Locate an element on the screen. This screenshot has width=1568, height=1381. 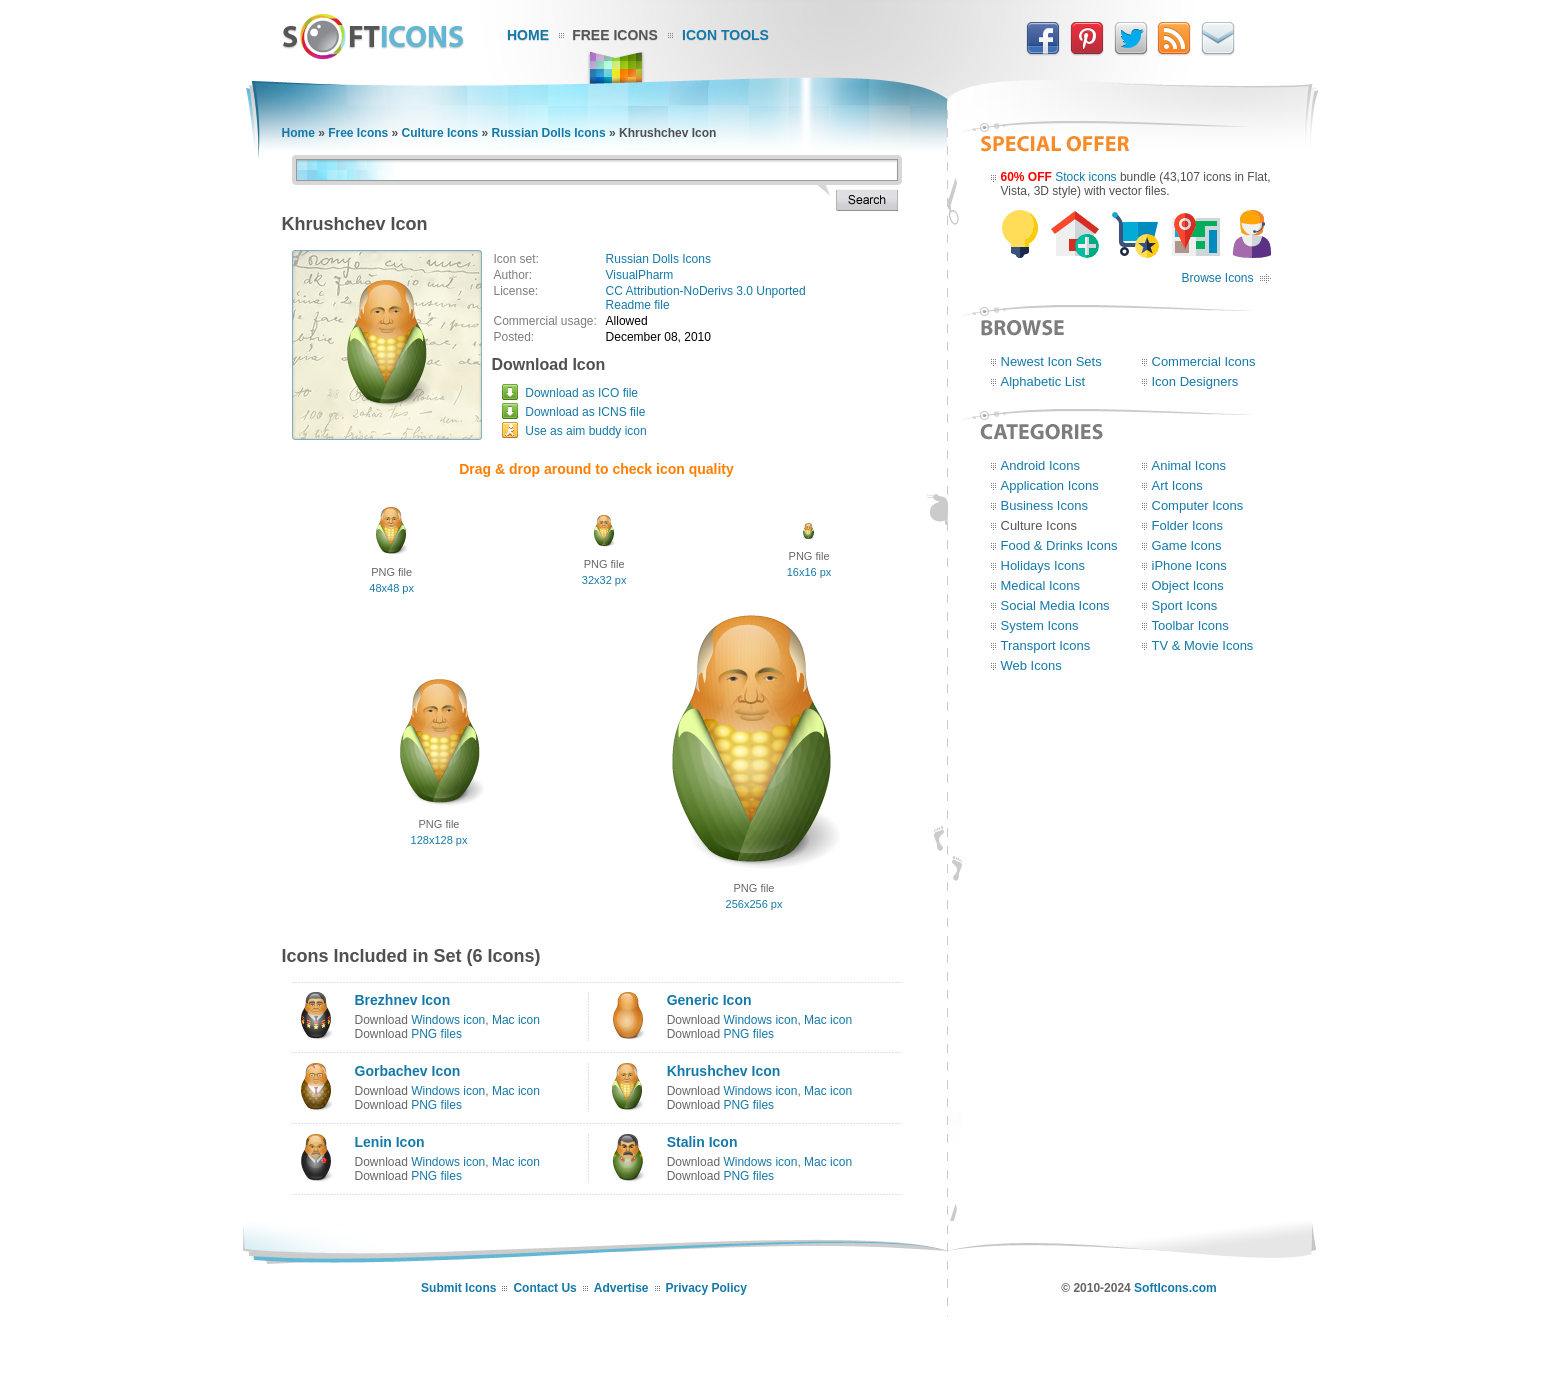
System Icons is located at coordinates (1040, 625).